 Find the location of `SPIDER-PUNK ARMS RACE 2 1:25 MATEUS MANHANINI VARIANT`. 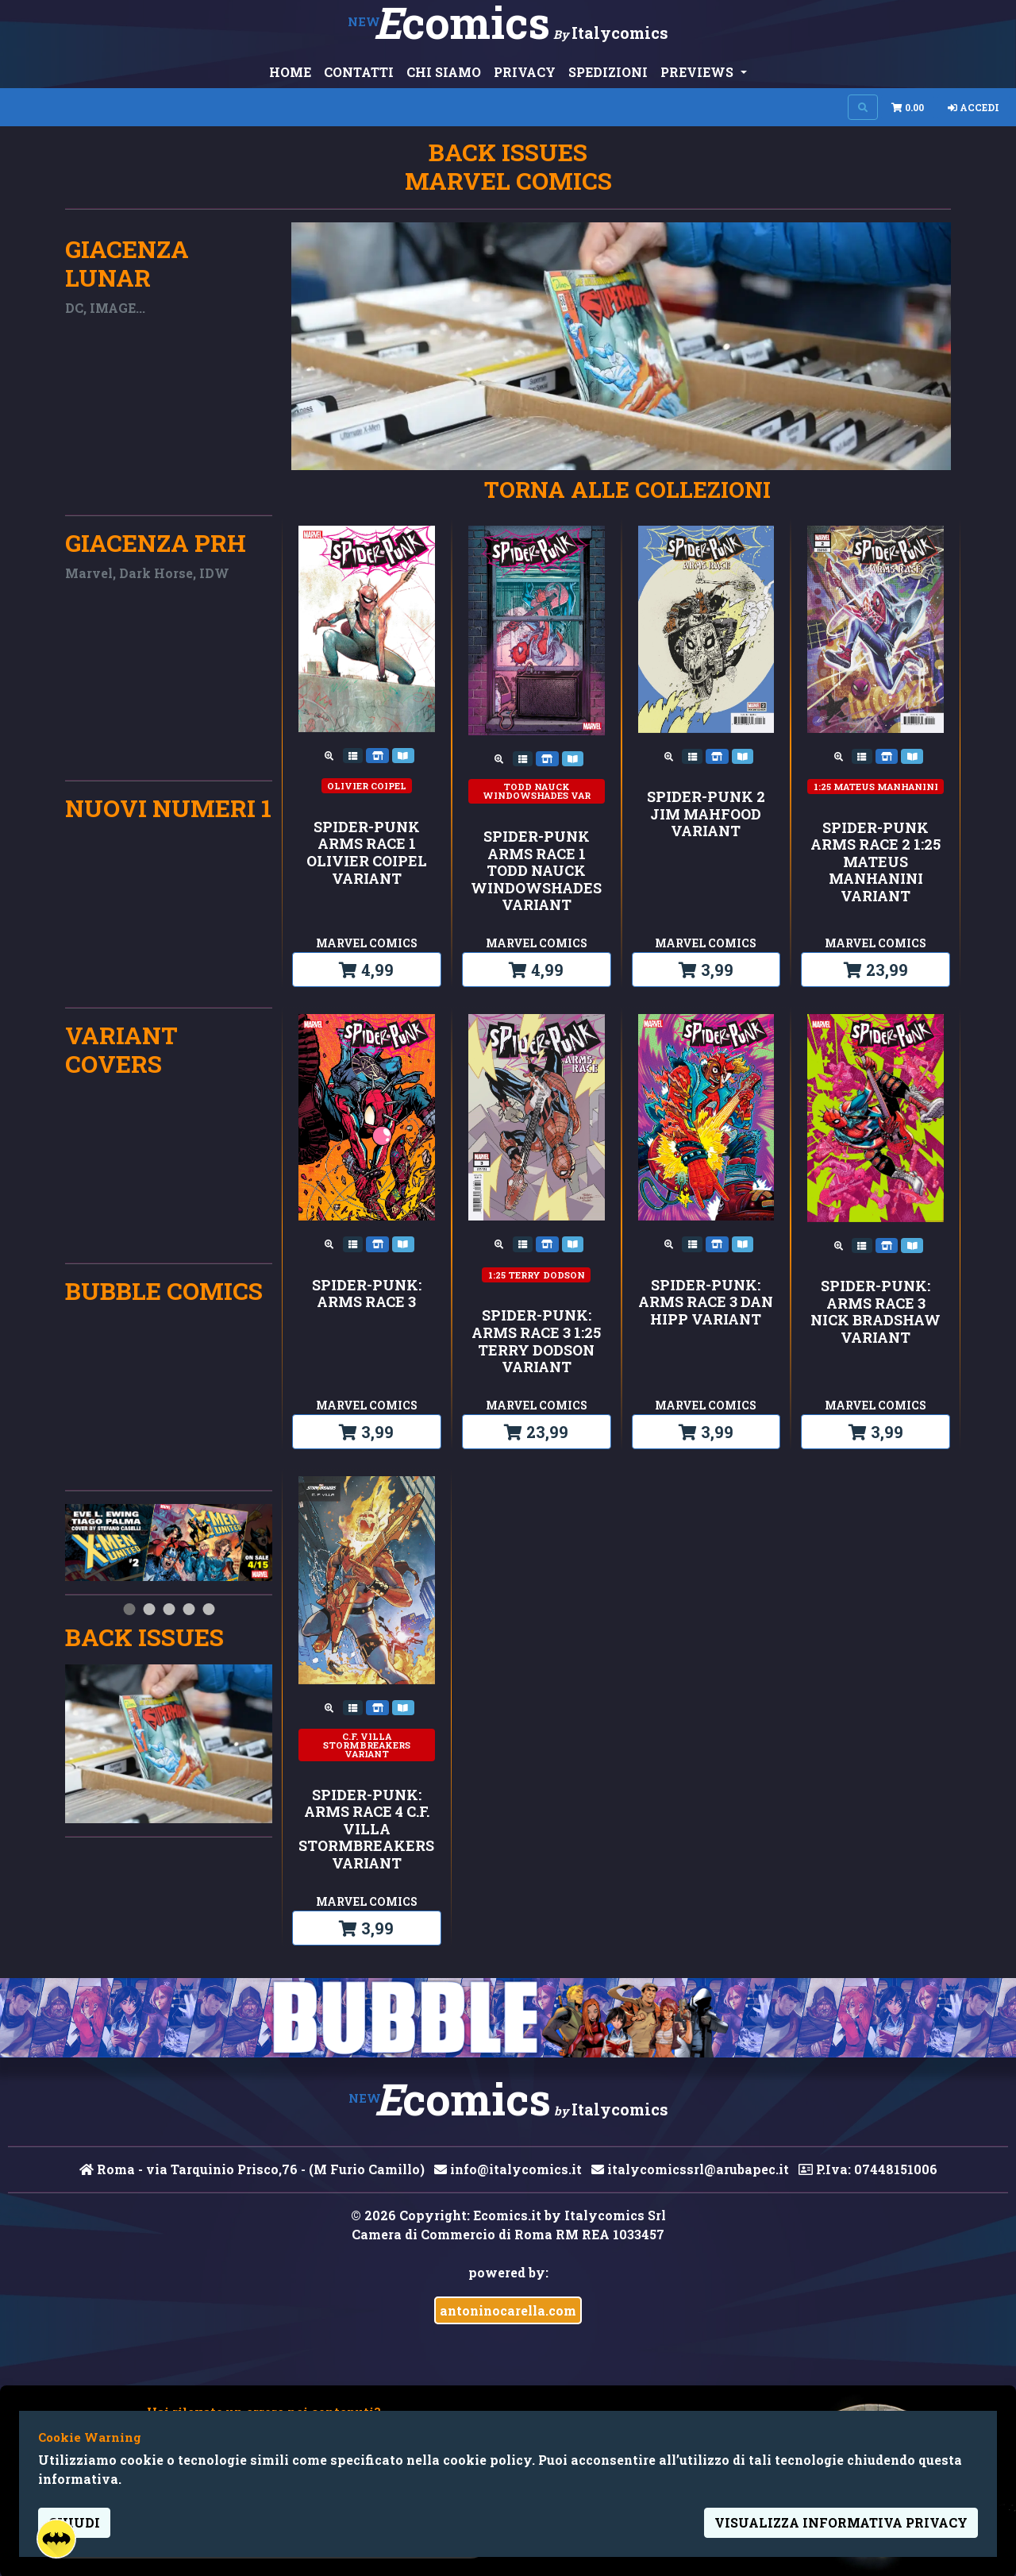

SPIDER-PUNK ARMS RACE 2 1:25 MATEUS MANHANINI VARIANT is located at coordinates (875, 862).